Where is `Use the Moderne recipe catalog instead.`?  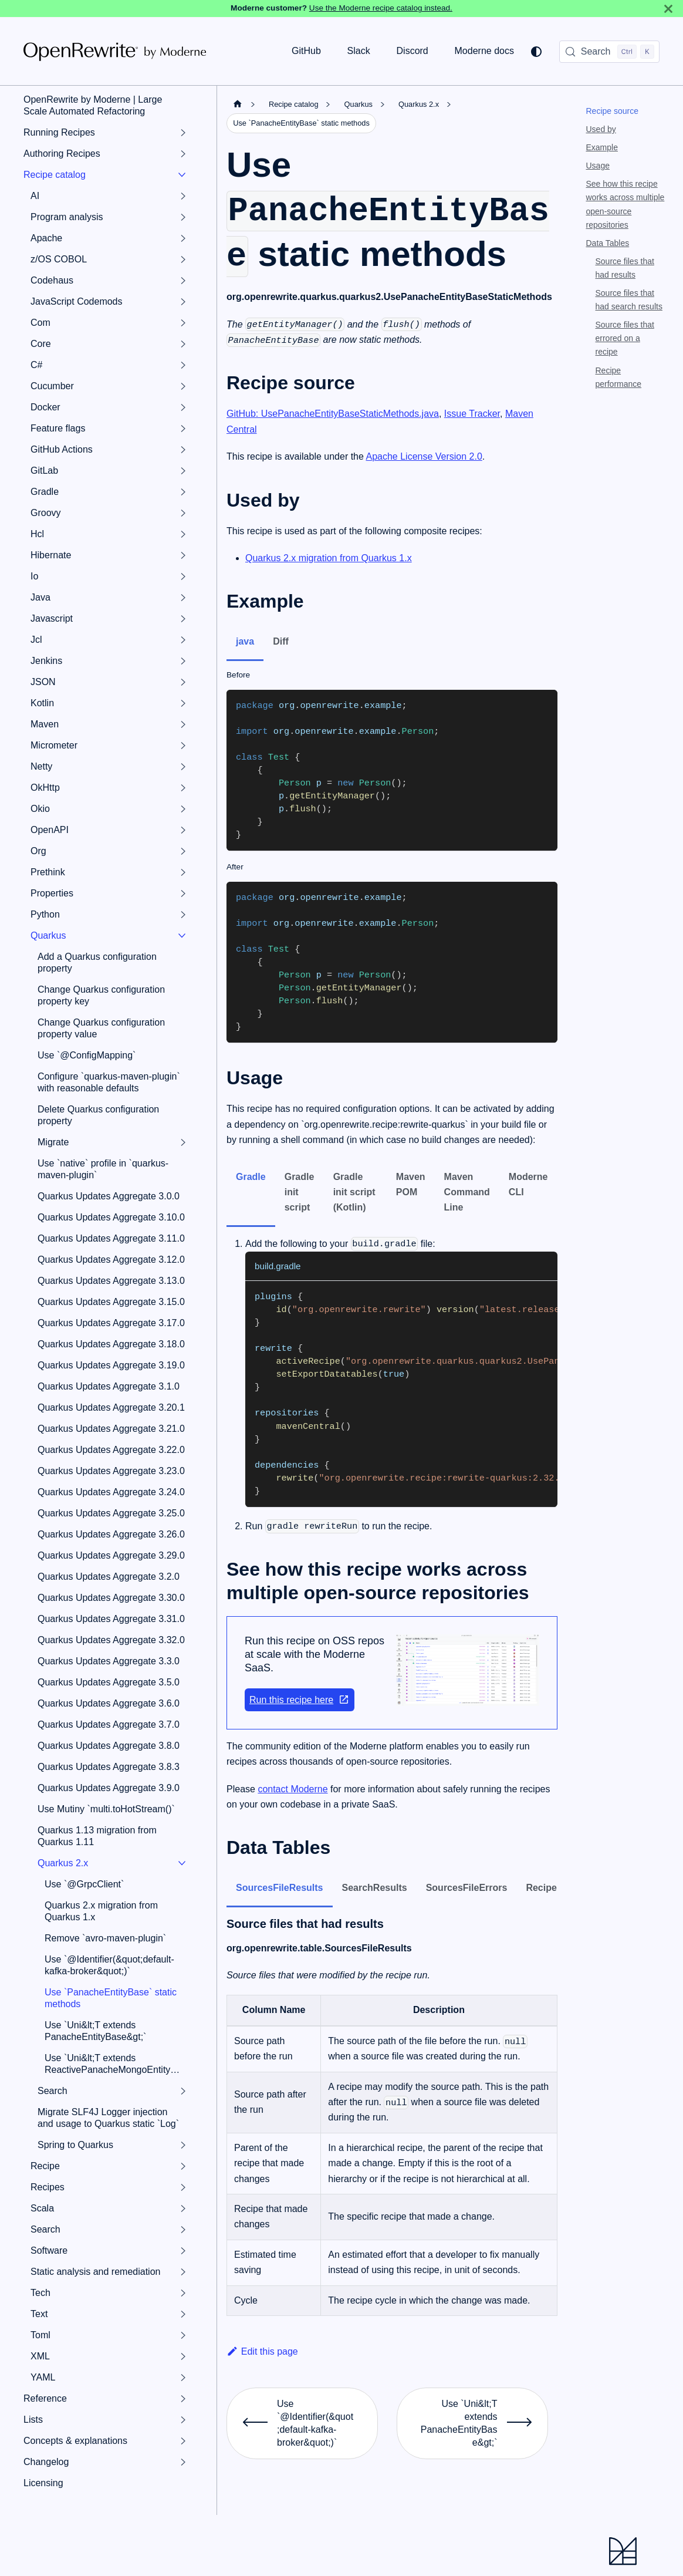
Use the Moderne recipe catalog instead. is located at coordinates (380, 8).